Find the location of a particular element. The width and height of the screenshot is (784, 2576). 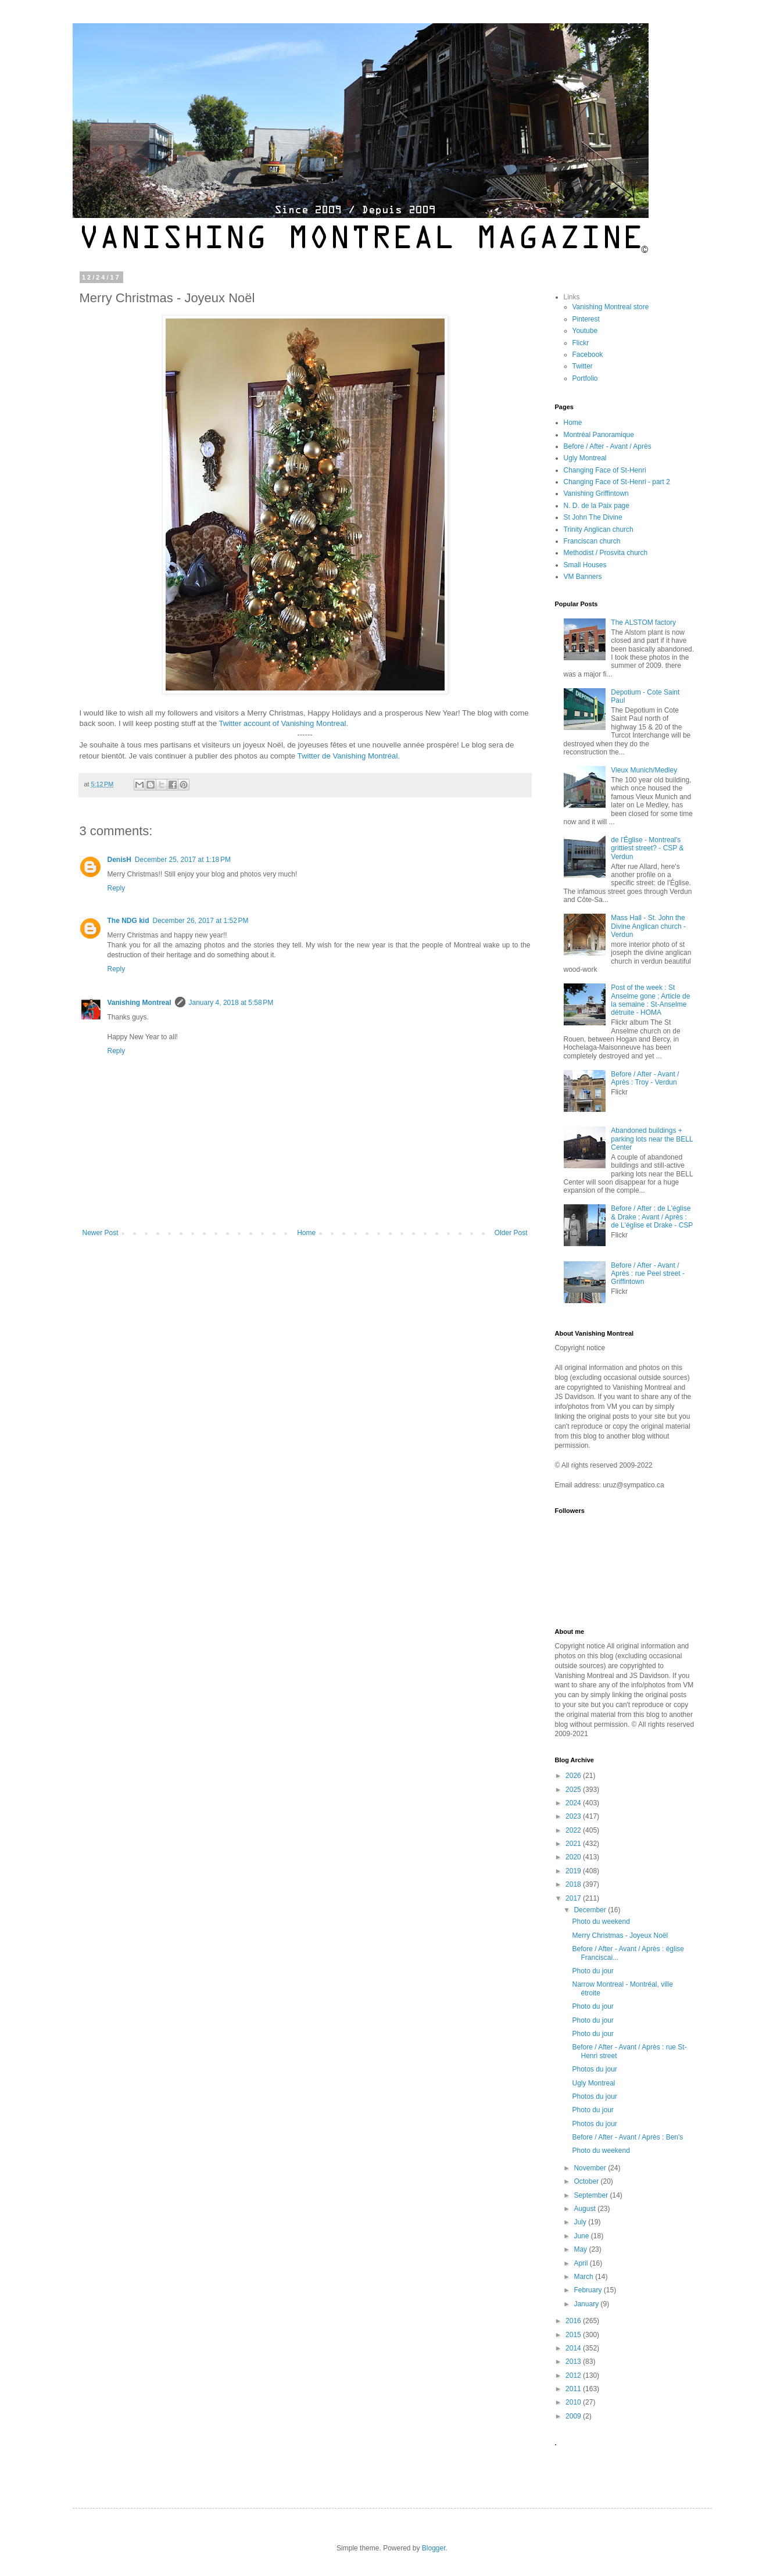

2021 is located at coordinates (574, 1844).